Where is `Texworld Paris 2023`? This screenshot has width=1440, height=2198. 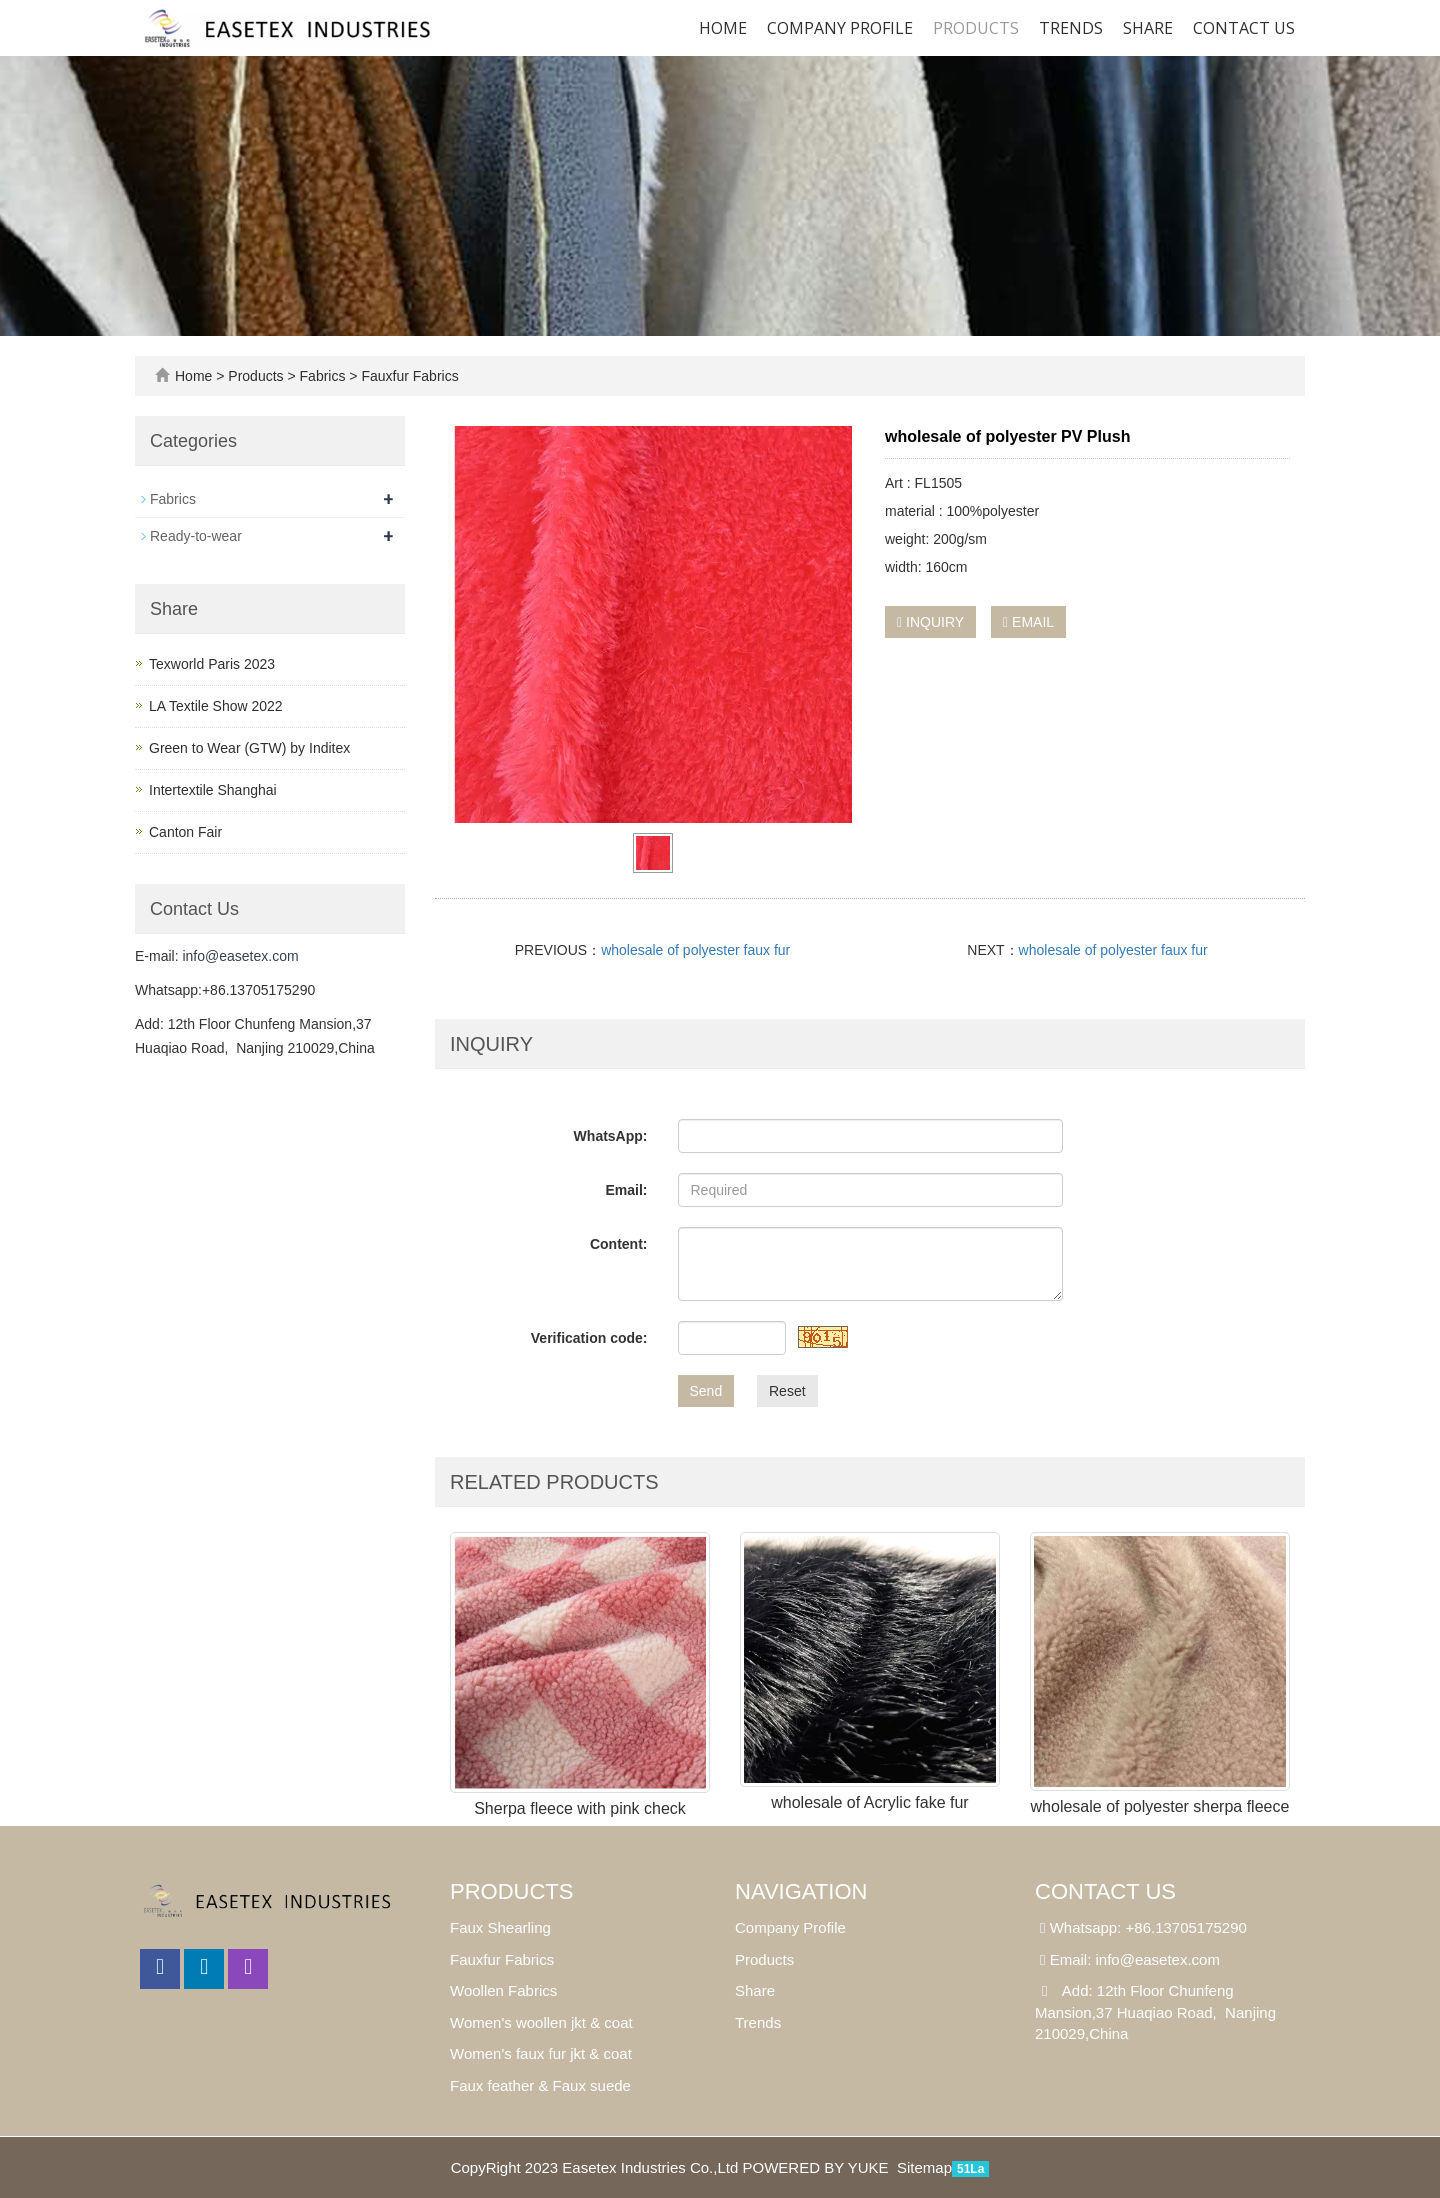
Texworld Paris 2023 is located at coordinates (212, 664).